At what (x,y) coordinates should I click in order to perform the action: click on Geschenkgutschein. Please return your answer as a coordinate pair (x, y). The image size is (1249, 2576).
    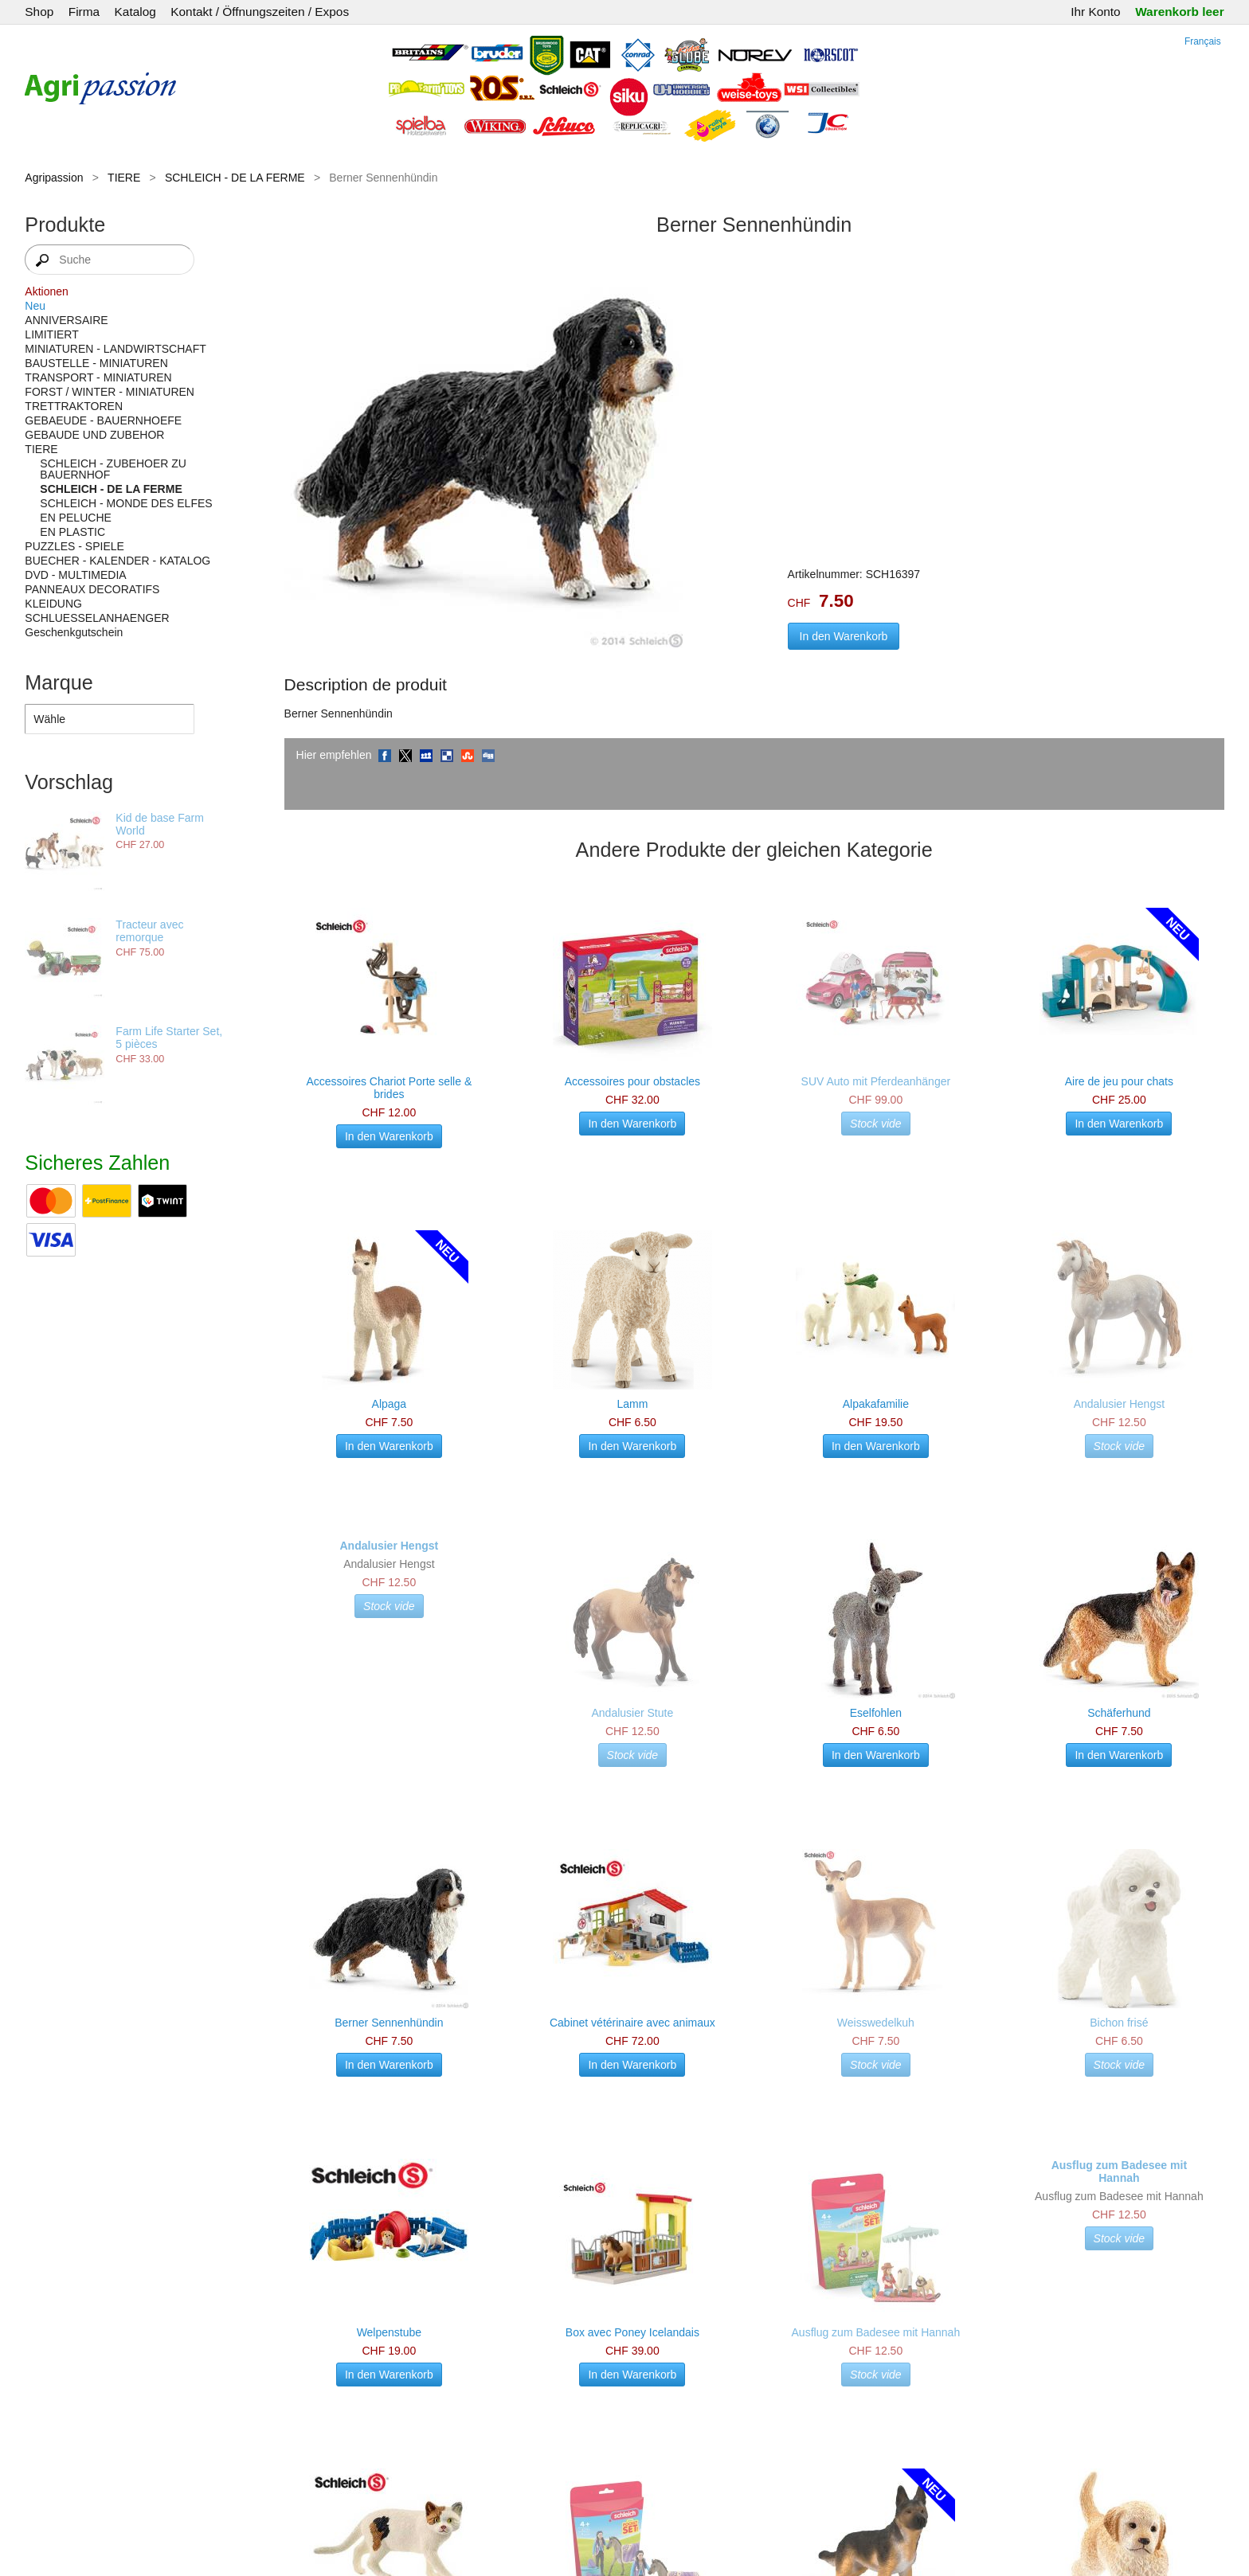
    Looking at the image, I should click on (74, 632).